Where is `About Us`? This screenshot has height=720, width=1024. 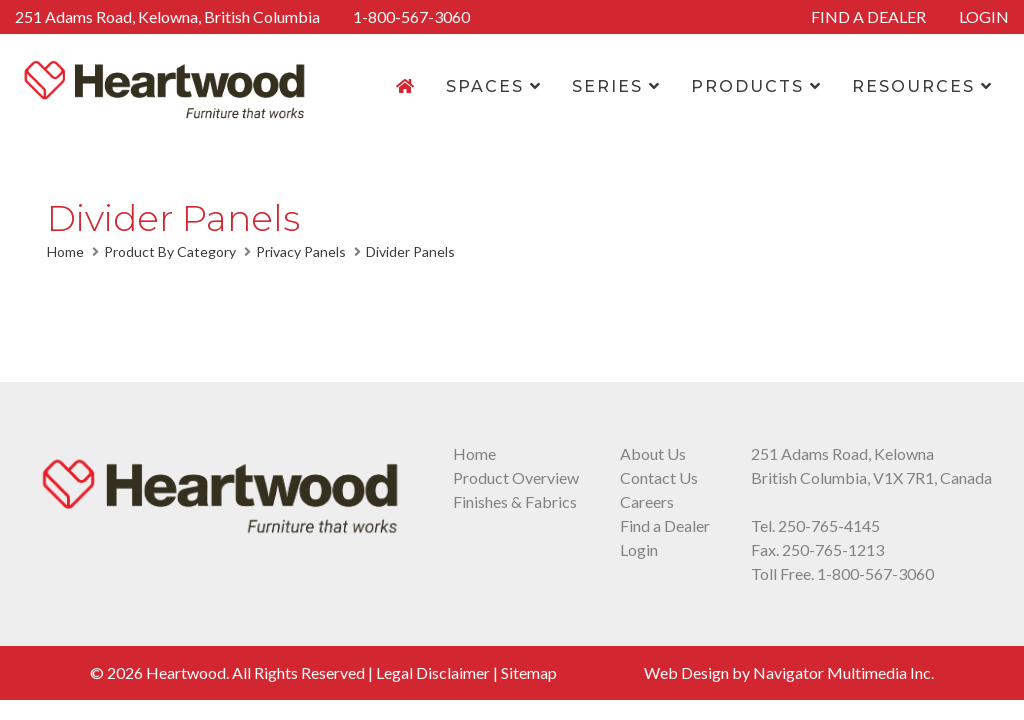
About Us is located at coordinates (653, 453).